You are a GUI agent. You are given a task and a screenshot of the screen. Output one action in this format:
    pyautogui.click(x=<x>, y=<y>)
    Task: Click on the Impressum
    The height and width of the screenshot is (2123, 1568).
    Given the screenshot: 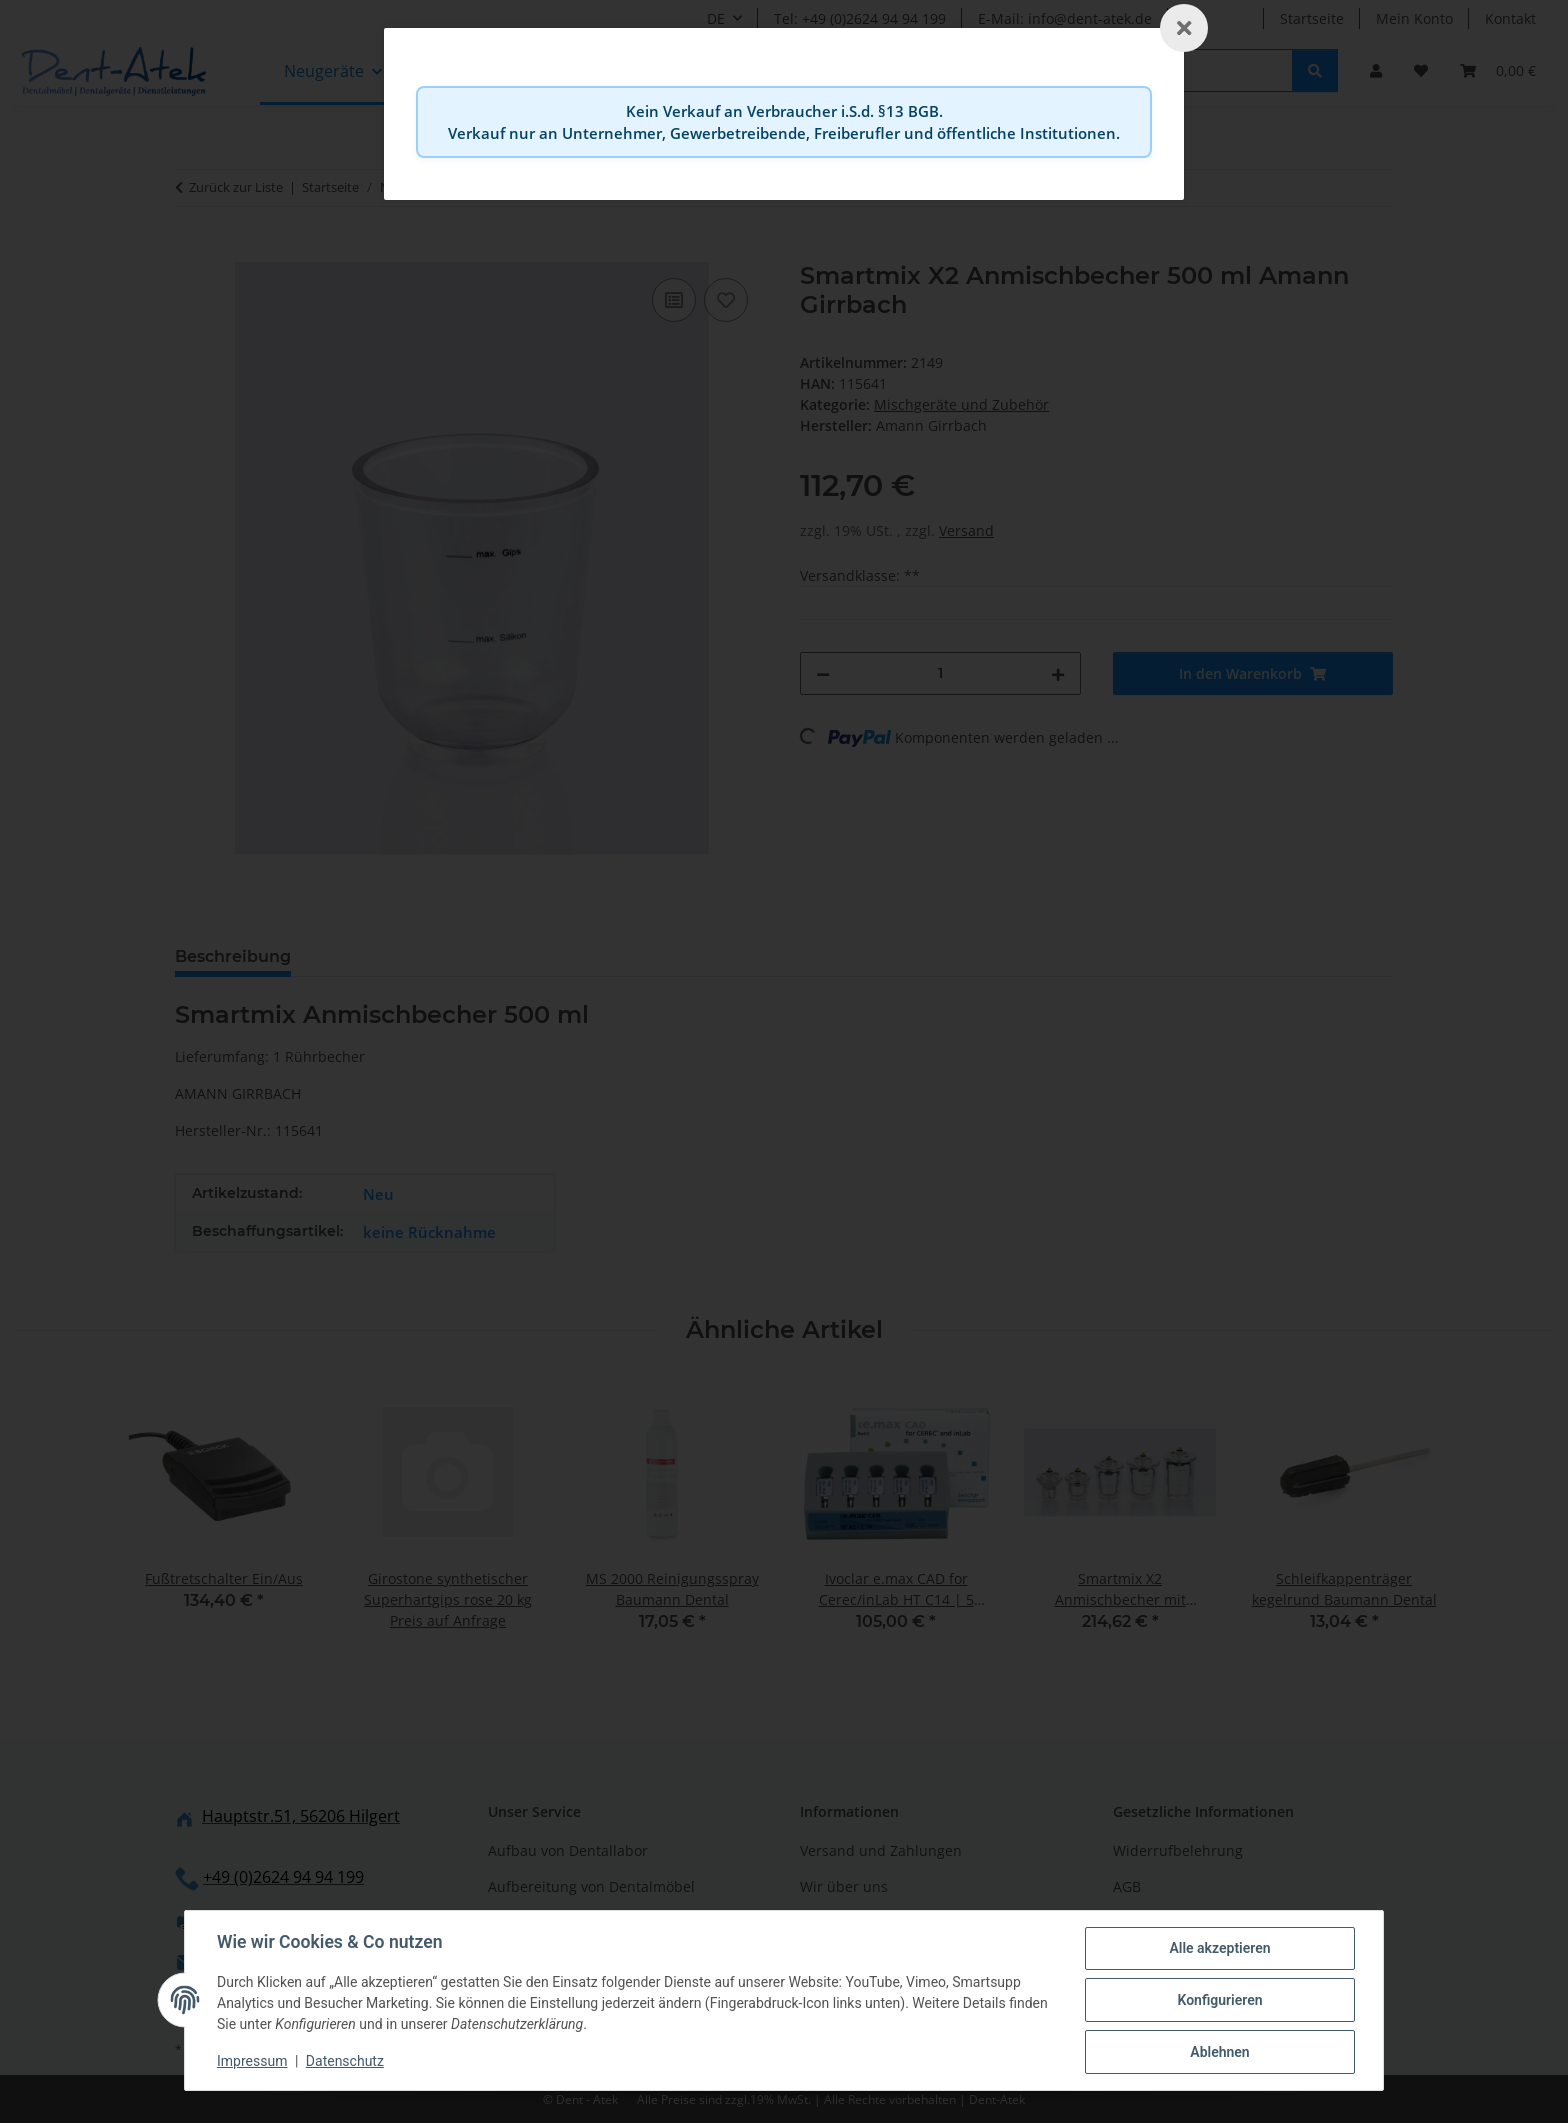 What is the action you would take?
    pyautogui.click(x=252, y=2061)
    